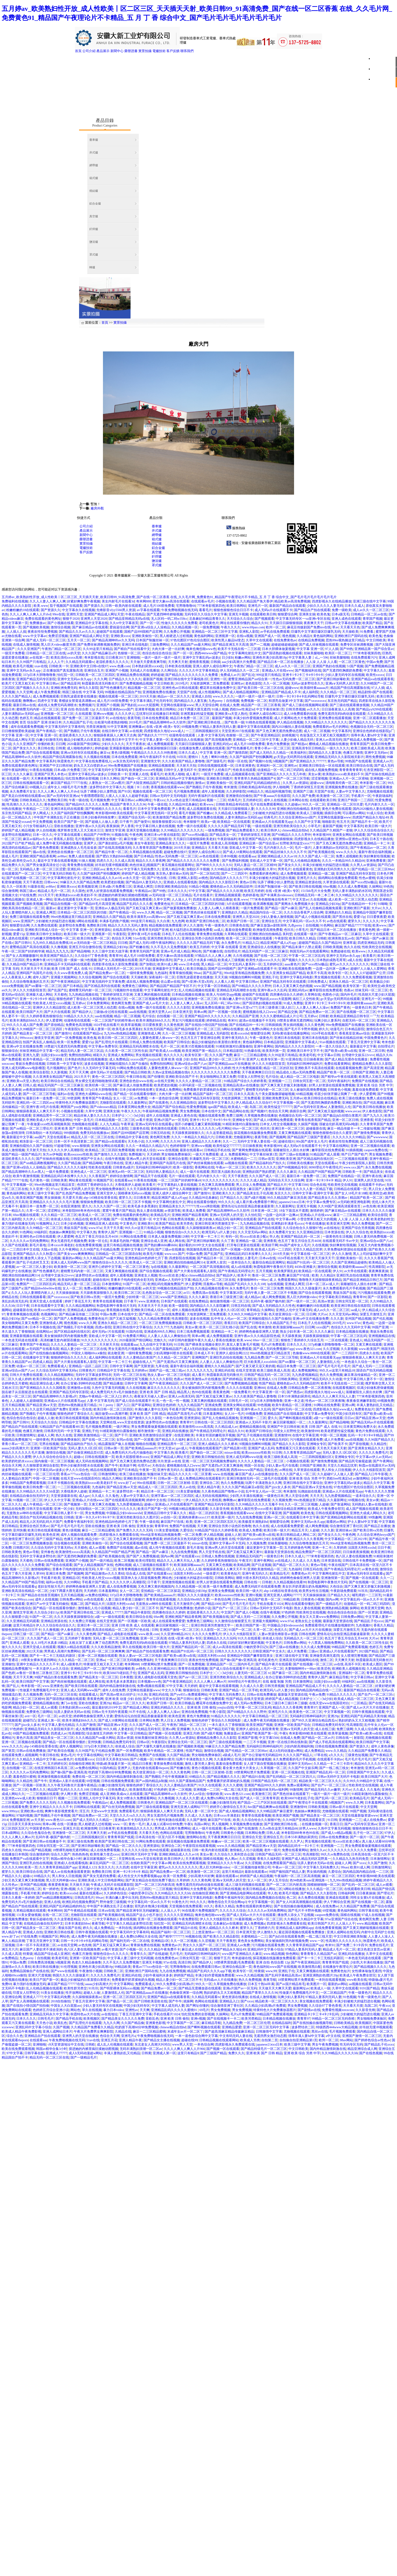 The height and width of the screenshot is (2576, 397). What do you see at coordinates (336, 1832) in the screenshot?
I see `国产成人vr精品a视频` at bounding box center [336, 1832].